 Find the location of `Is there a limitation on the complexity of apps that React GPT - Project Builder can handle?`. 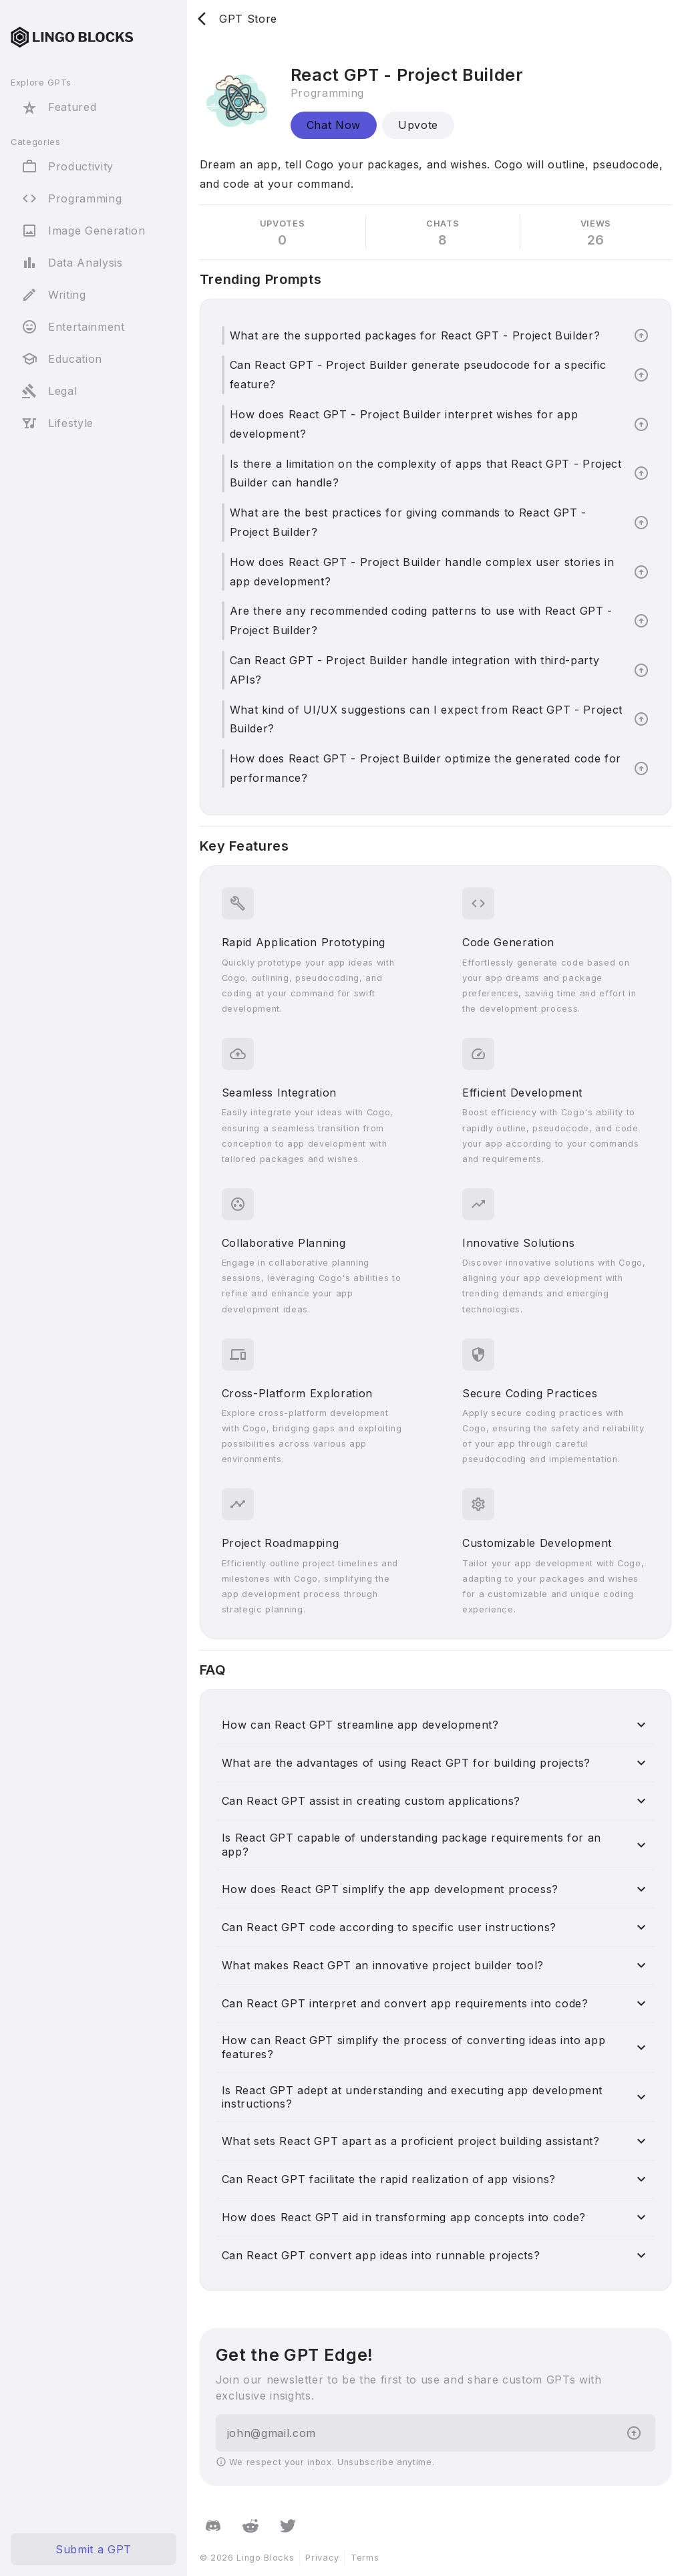

Is there a limitation on the complexity of apps that React GPT - Project Builder can handle? is located at coordinates (426, 473).